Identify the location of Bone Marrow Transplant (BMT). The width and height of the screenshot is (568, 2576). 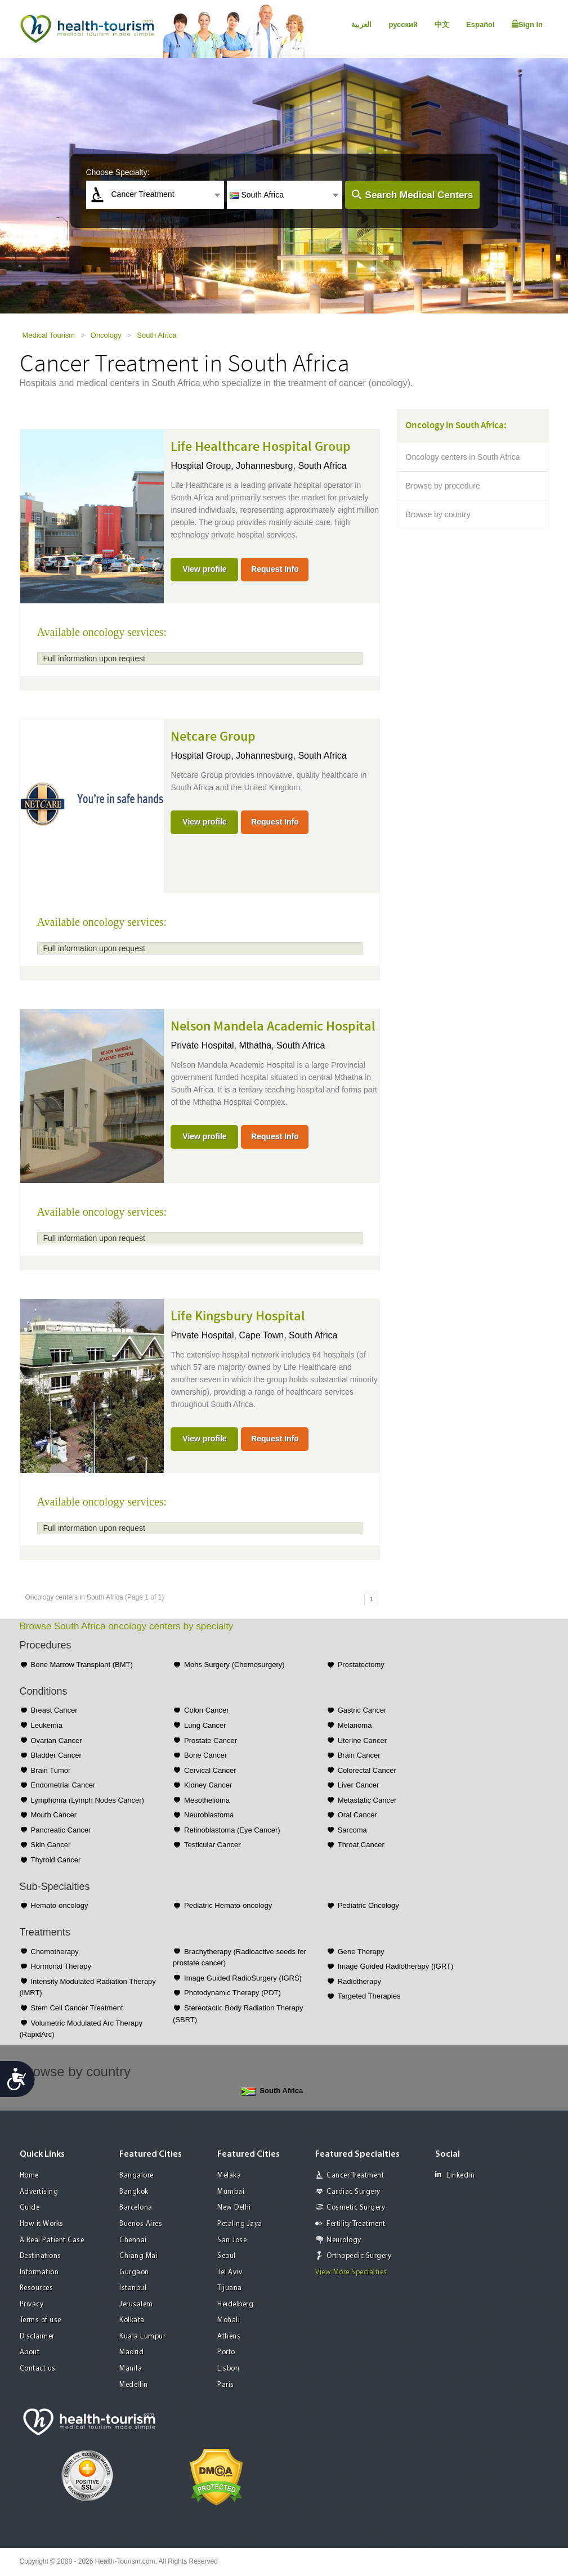
(82, 1664).